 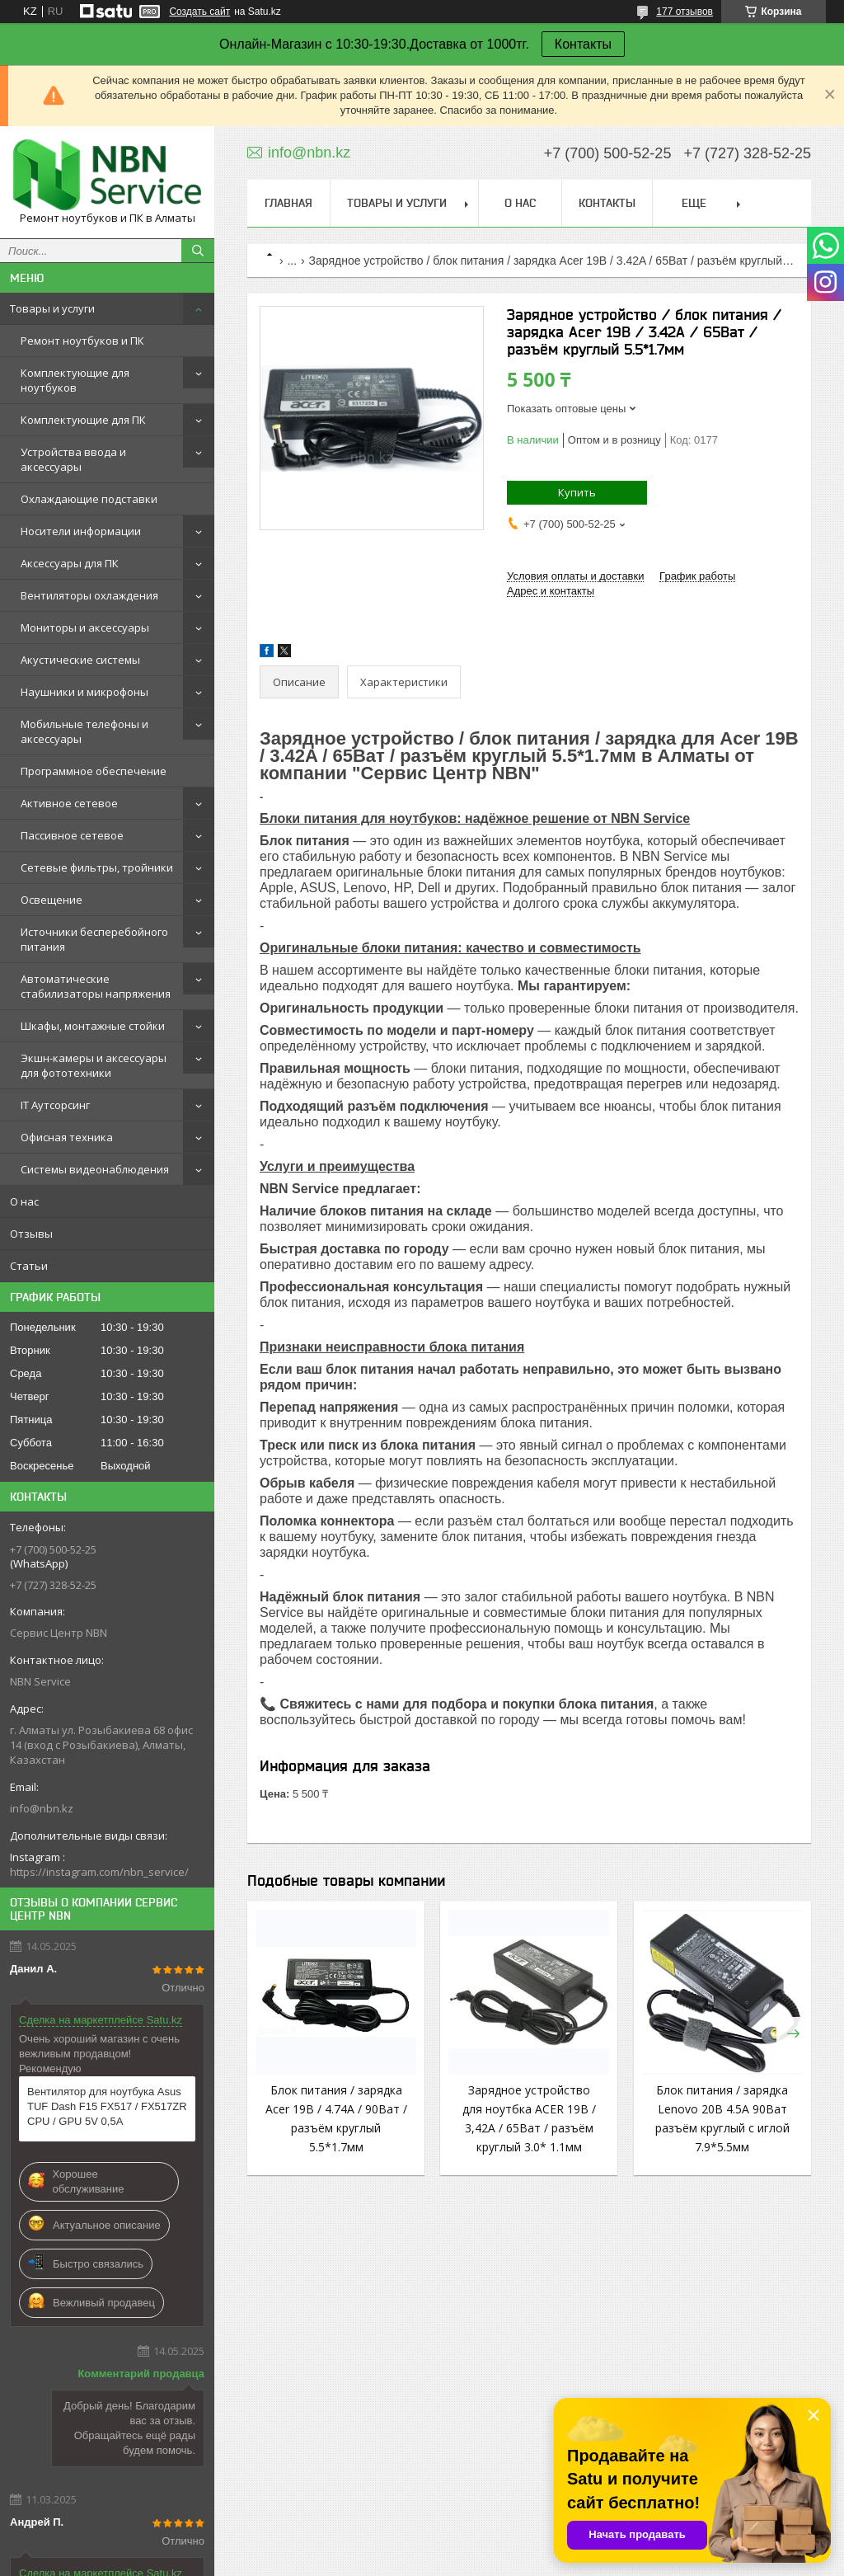 What do you see at coordinates (75, 380) in the screenshot?
I see `Комплектующие для ноутбуков` at bounding box center [75, 380].